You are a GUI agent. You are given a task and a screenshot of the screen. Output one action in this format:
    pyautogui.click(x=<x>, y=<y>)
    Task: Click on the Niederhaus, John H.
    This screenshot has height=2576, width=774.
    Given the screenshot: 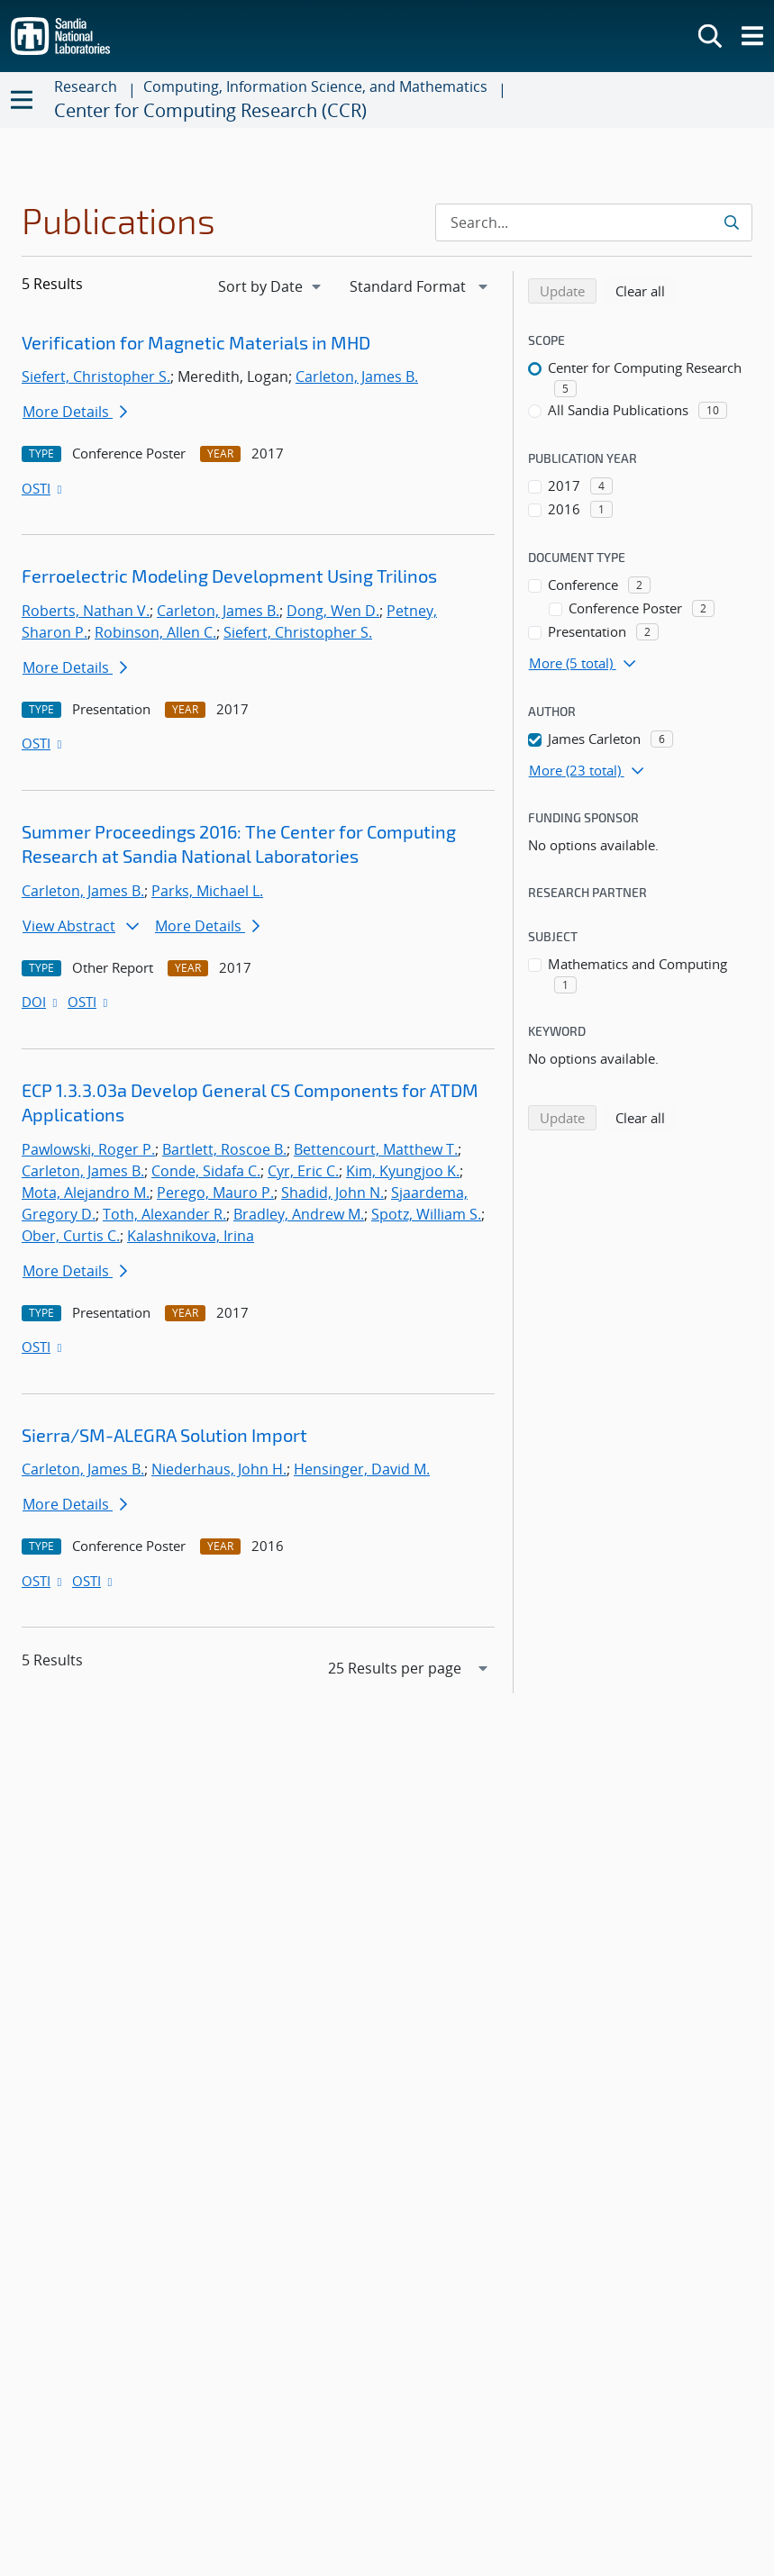 What is the action you would take?
    pyautogui.click(x=219, y=1469)
    